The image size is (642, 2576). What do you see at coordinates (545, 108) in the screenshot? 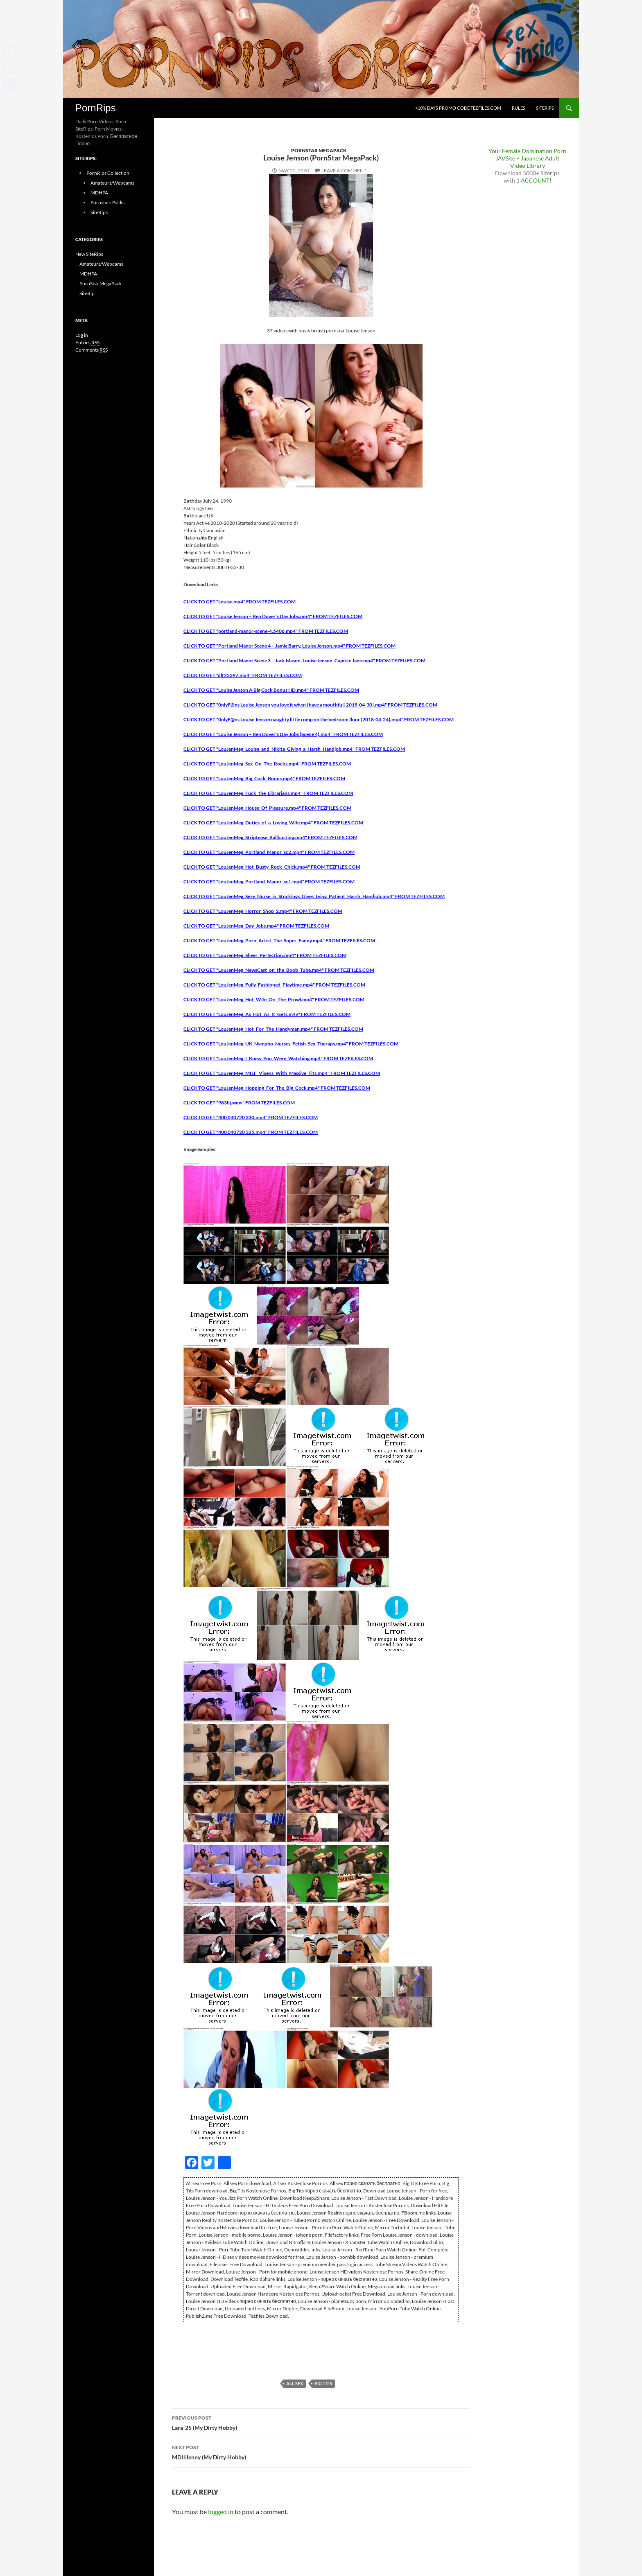
I see `SiteRips` at bounding box center [545, 108].